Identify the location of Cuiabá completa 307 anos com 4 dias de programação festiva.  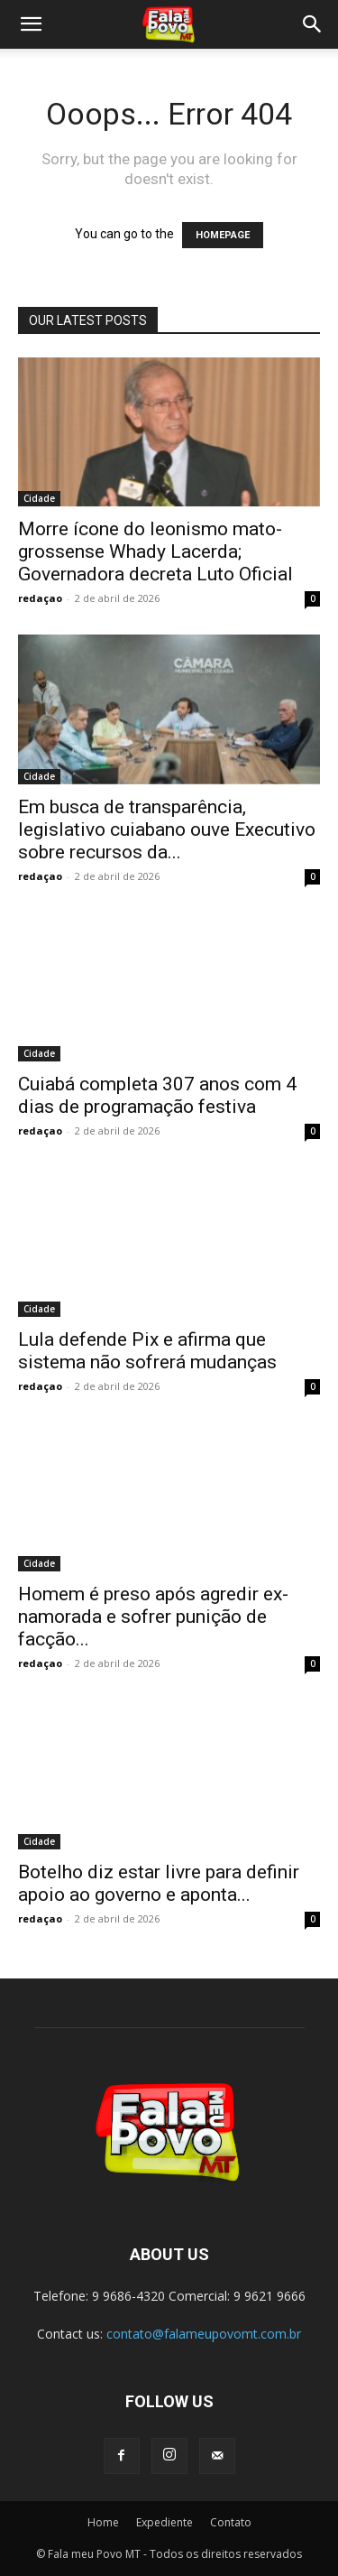
(157, 1095).